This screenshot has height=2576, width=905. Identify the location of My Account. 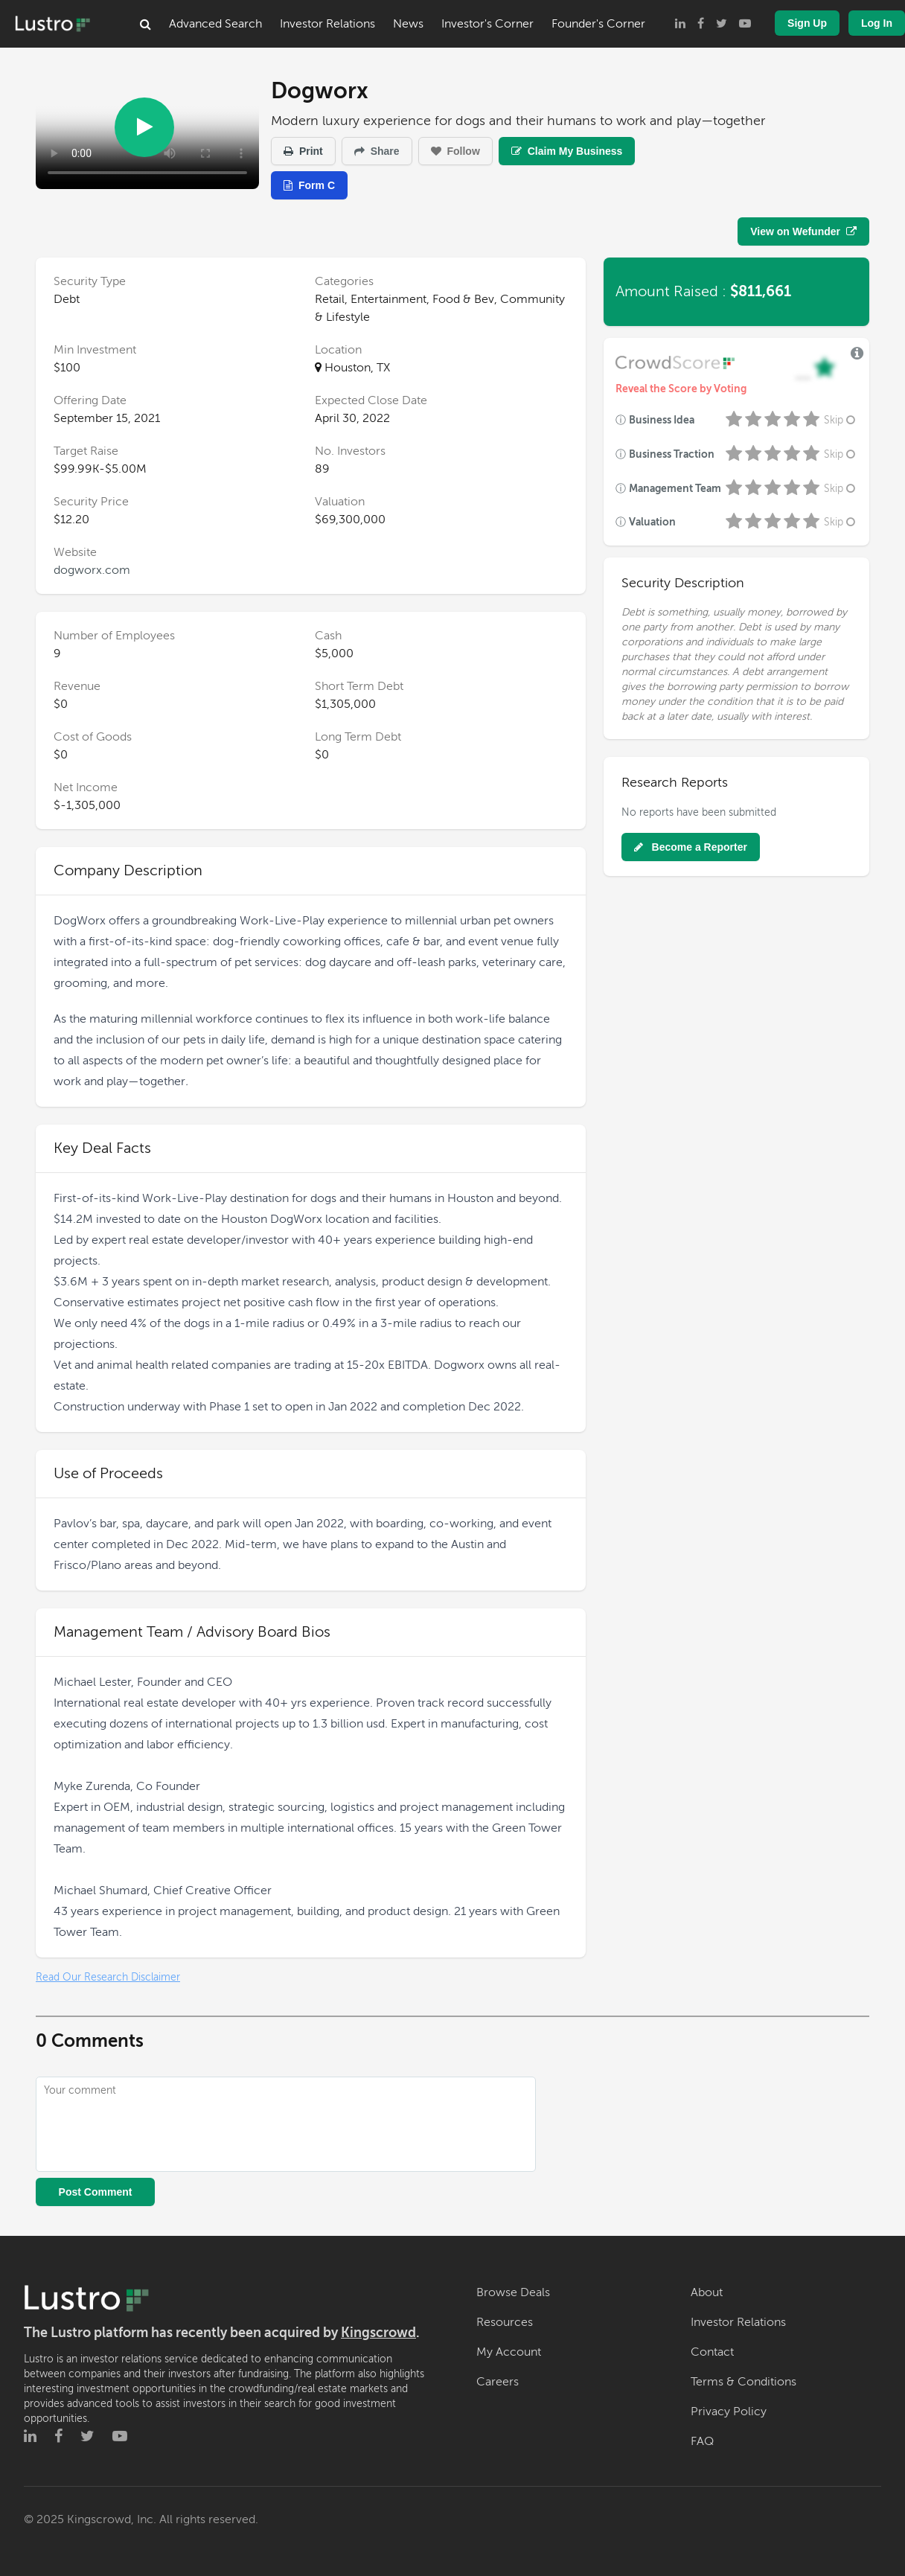
(508, 2352).